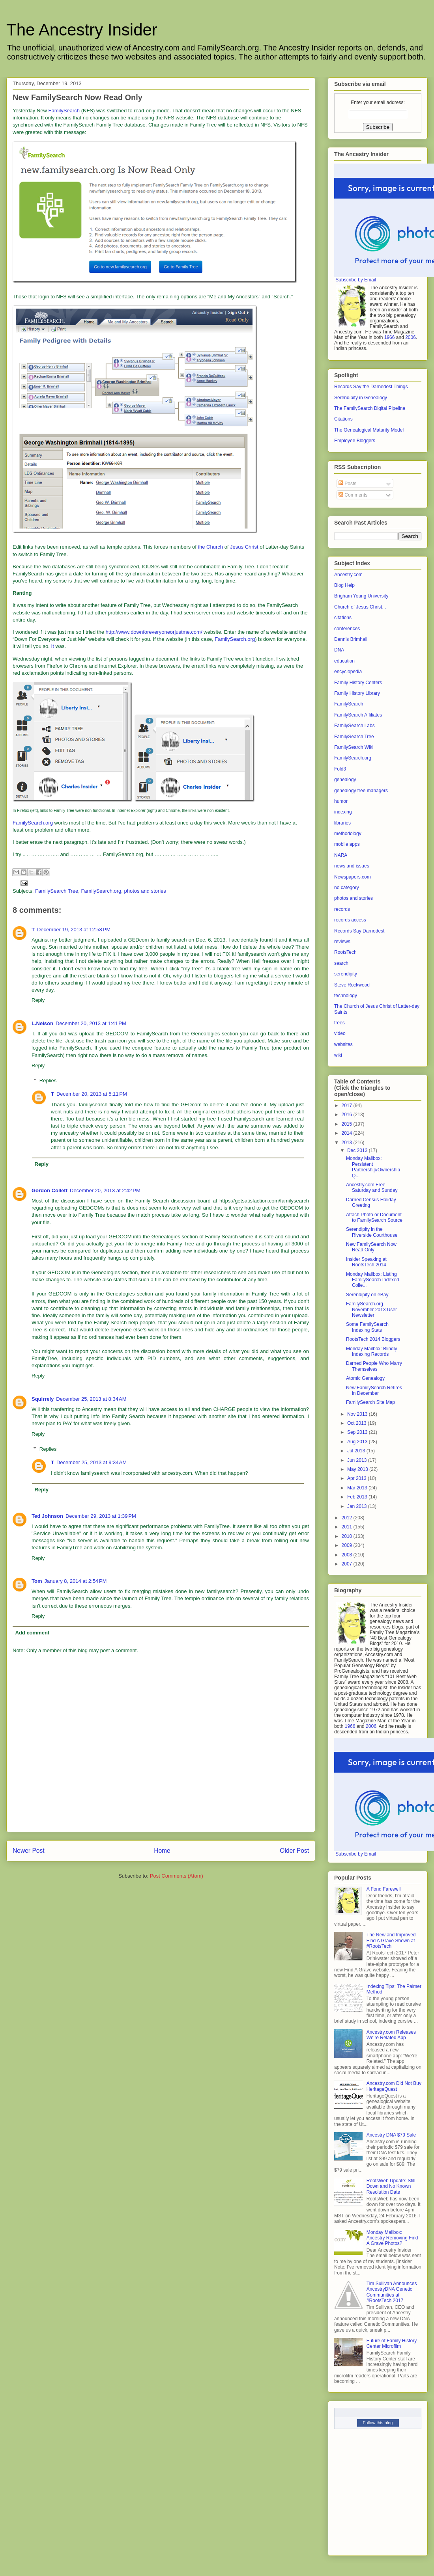 This screenshot has height=2576, width=434. Describe the element at coordinates (352, 985) in the screenshot. I see `Steve Rockwood` at that location.